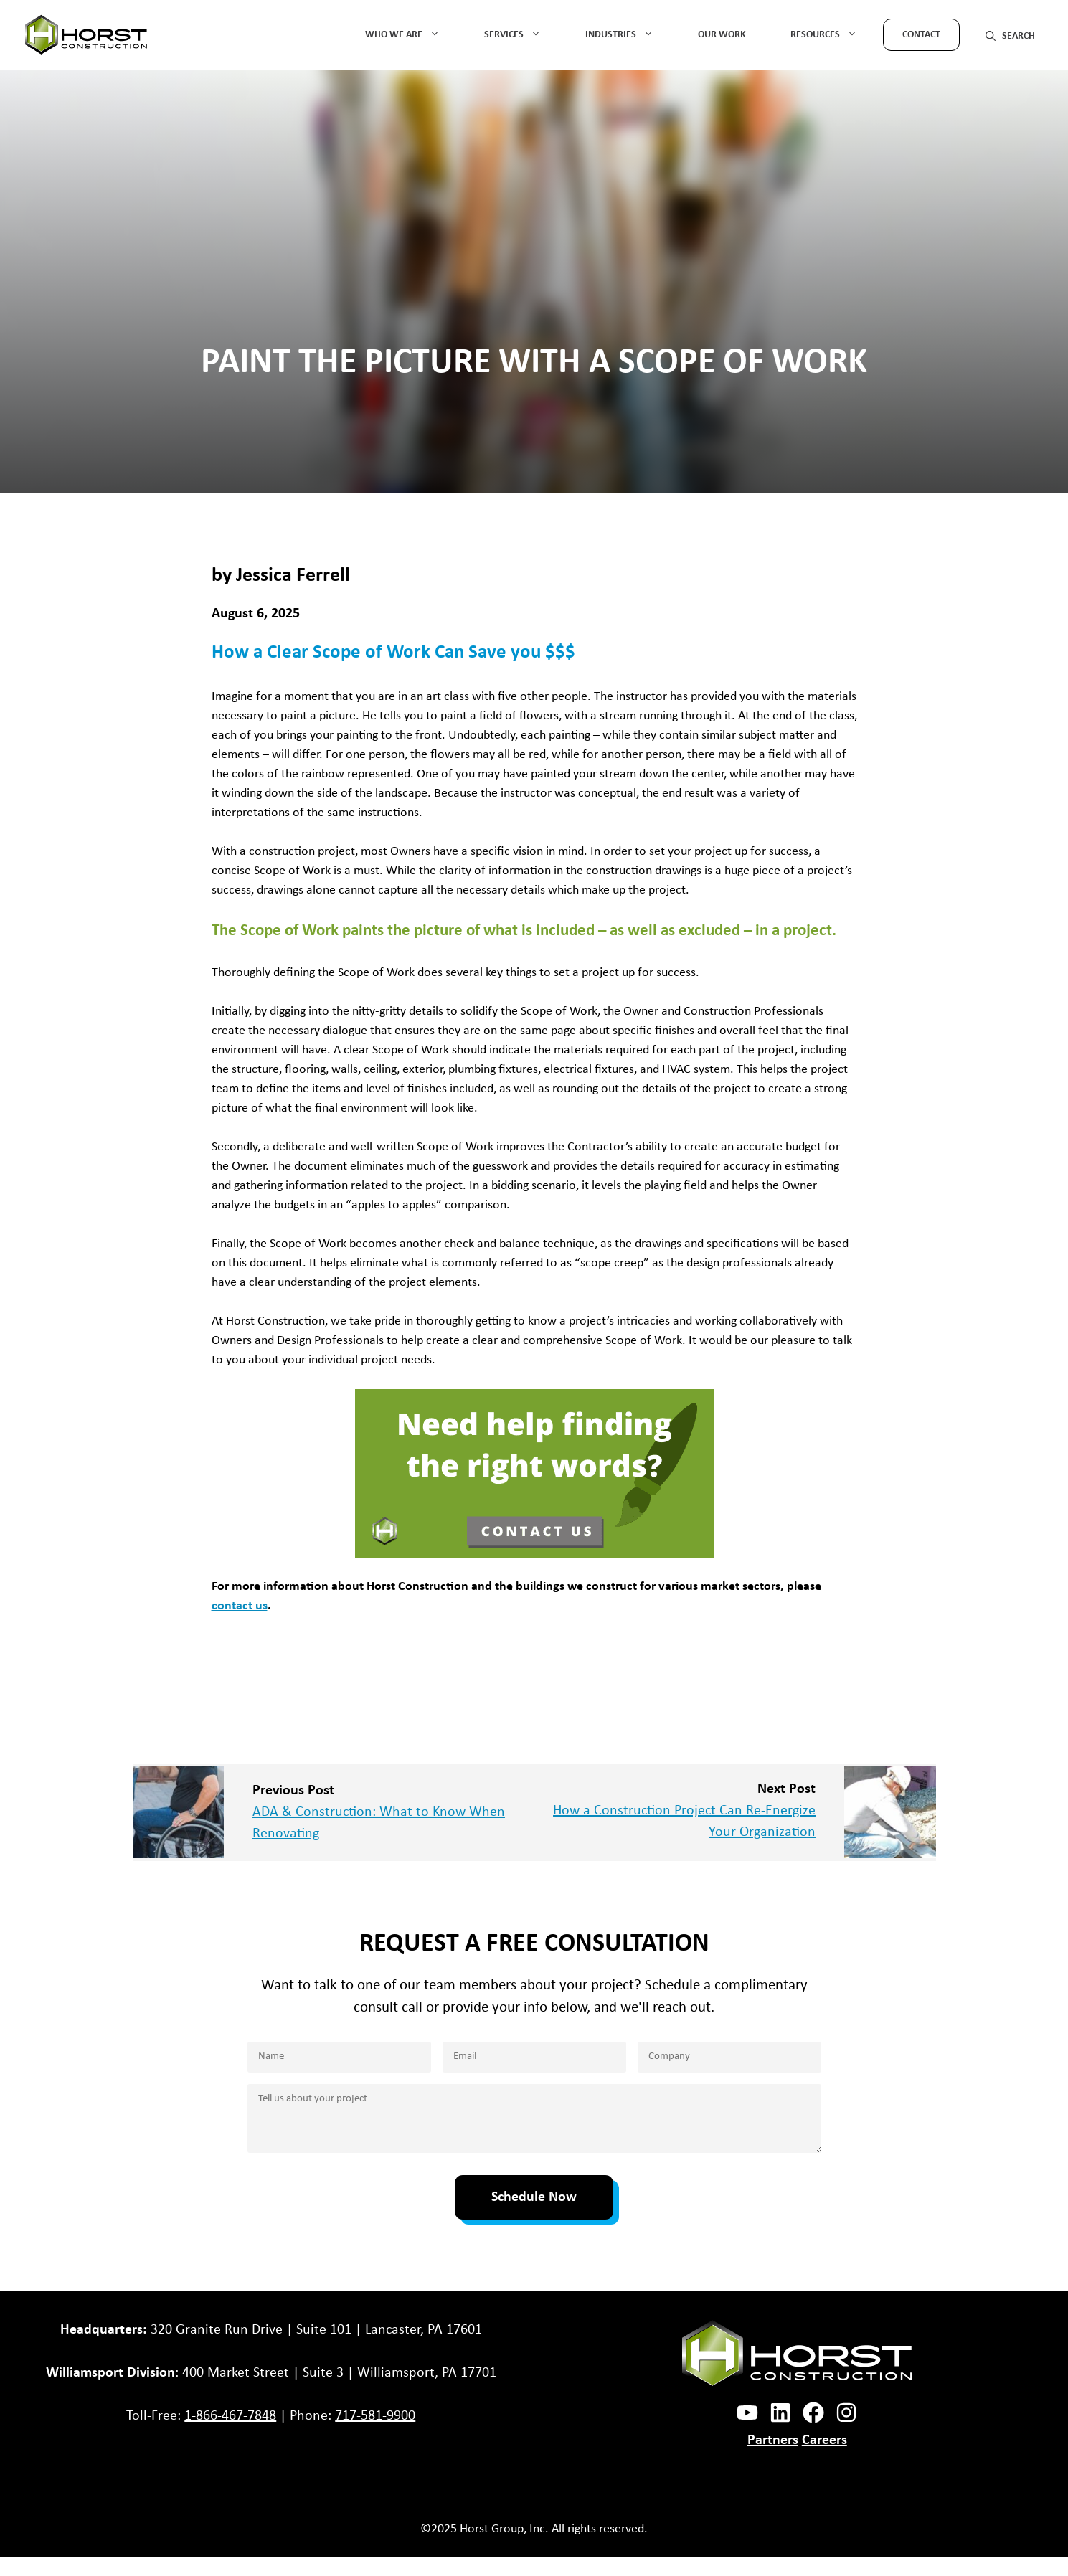  Describe the element at coordinates (230, 2416) in the screenshot. I see `1-866-467-7848` at that location.